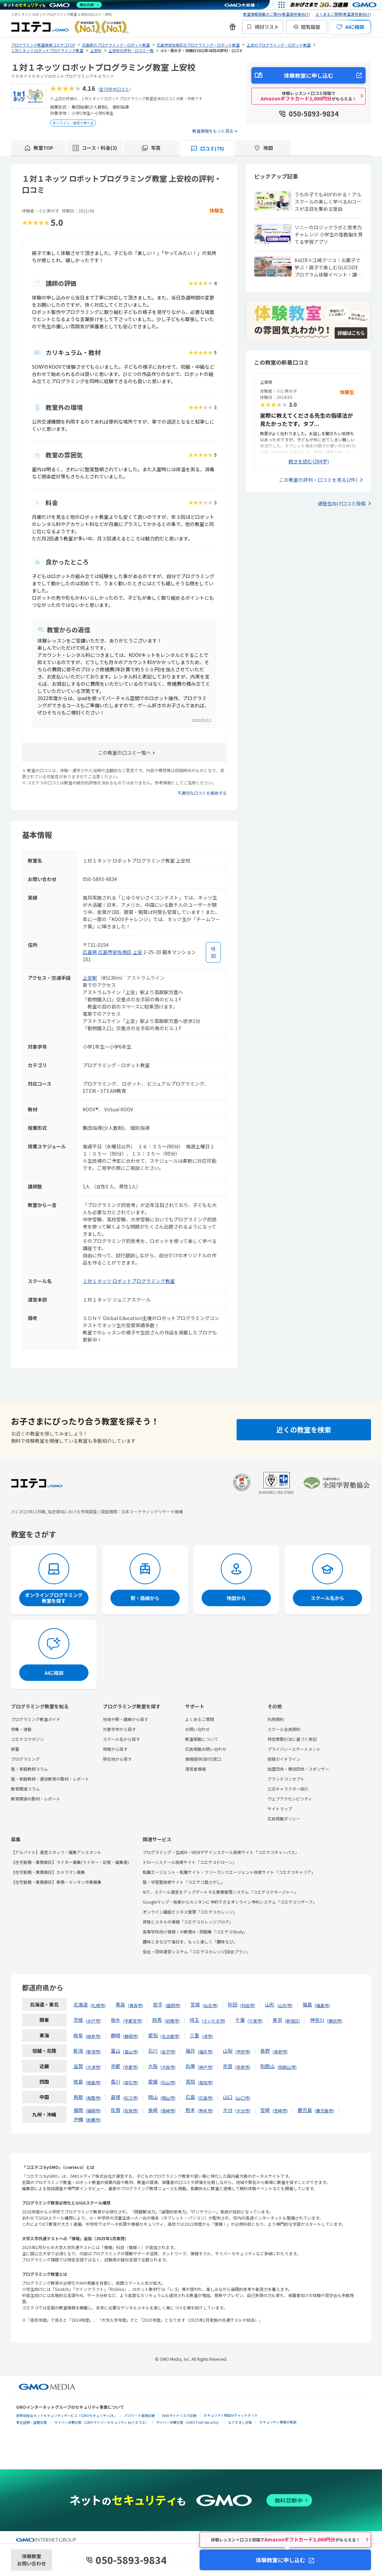 The height and width of the screenshot is (2576, 382). I want to click on 静岡市, so click(130, 2036).